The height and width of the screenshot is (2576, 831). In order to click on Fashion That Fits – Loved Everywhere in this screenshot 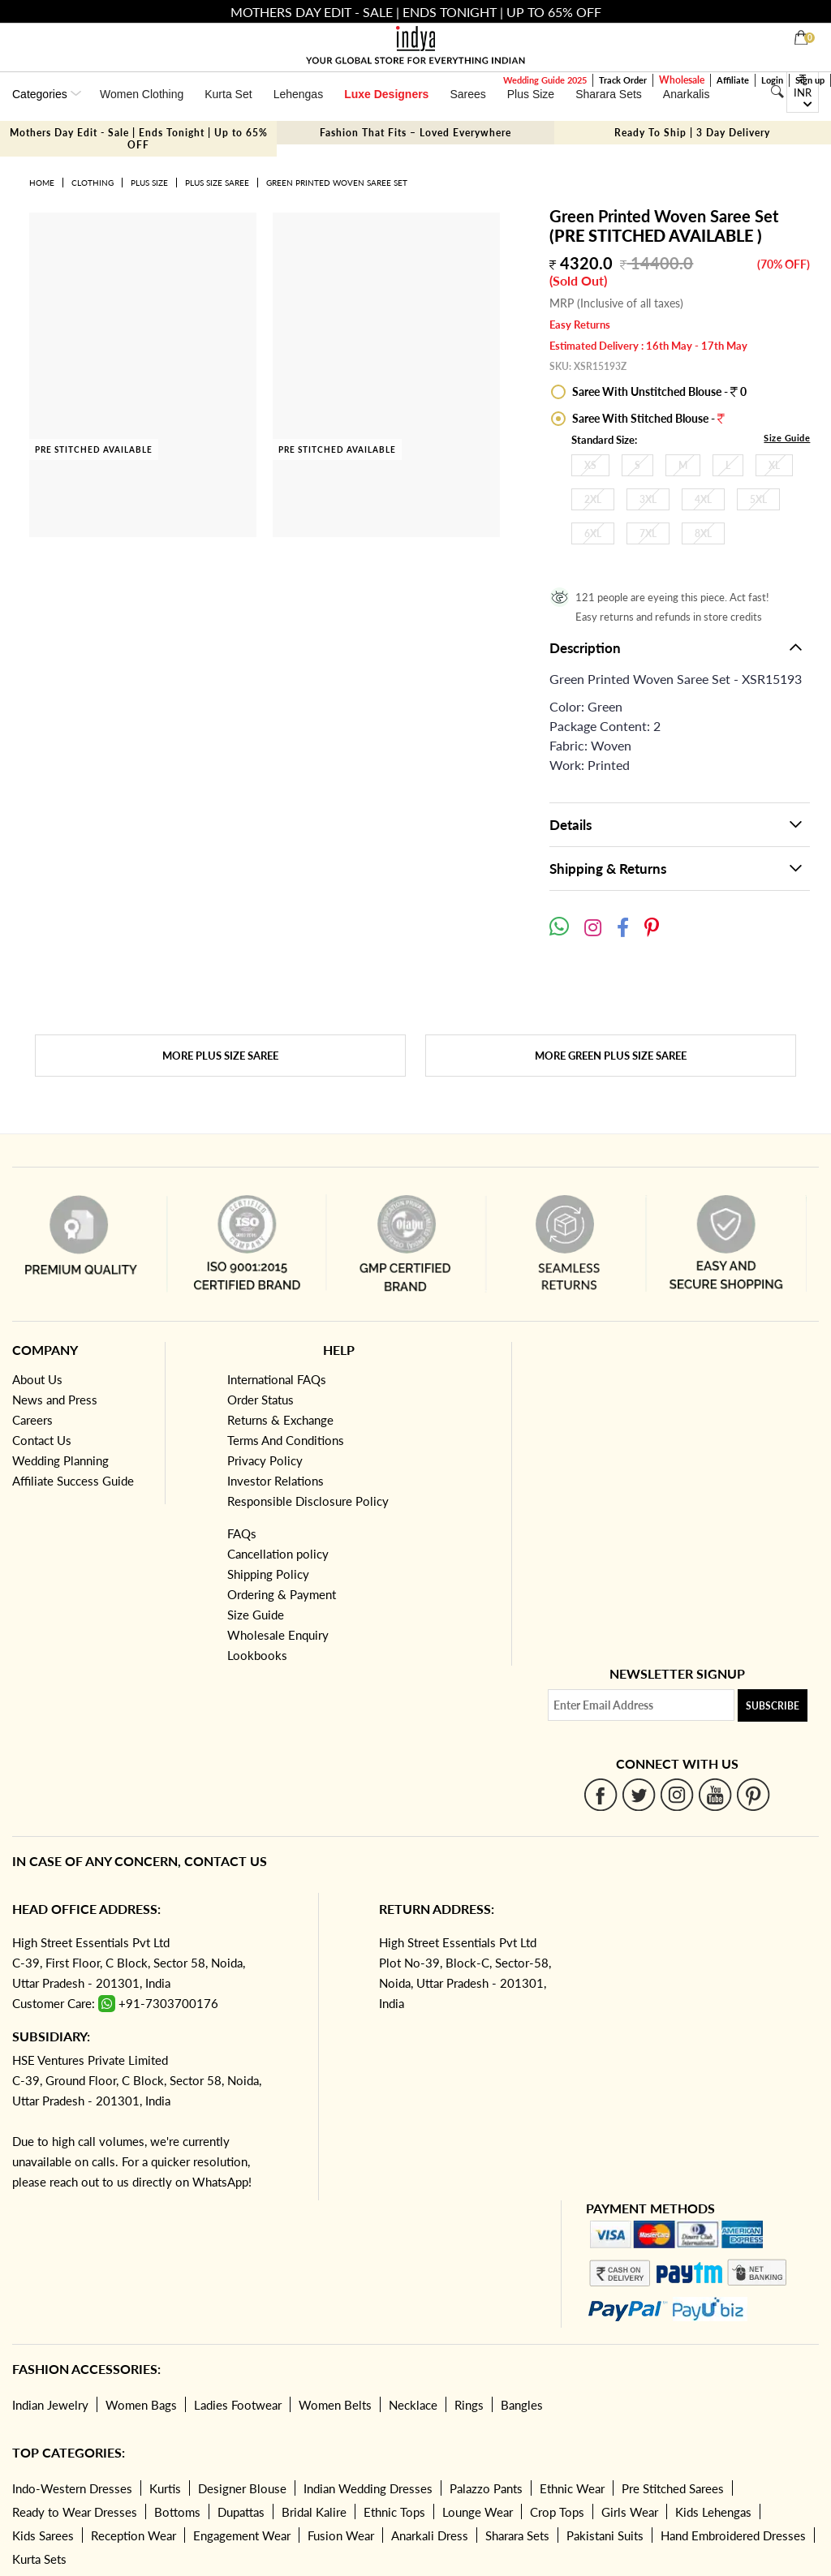, I will do `click(415, 133)`.